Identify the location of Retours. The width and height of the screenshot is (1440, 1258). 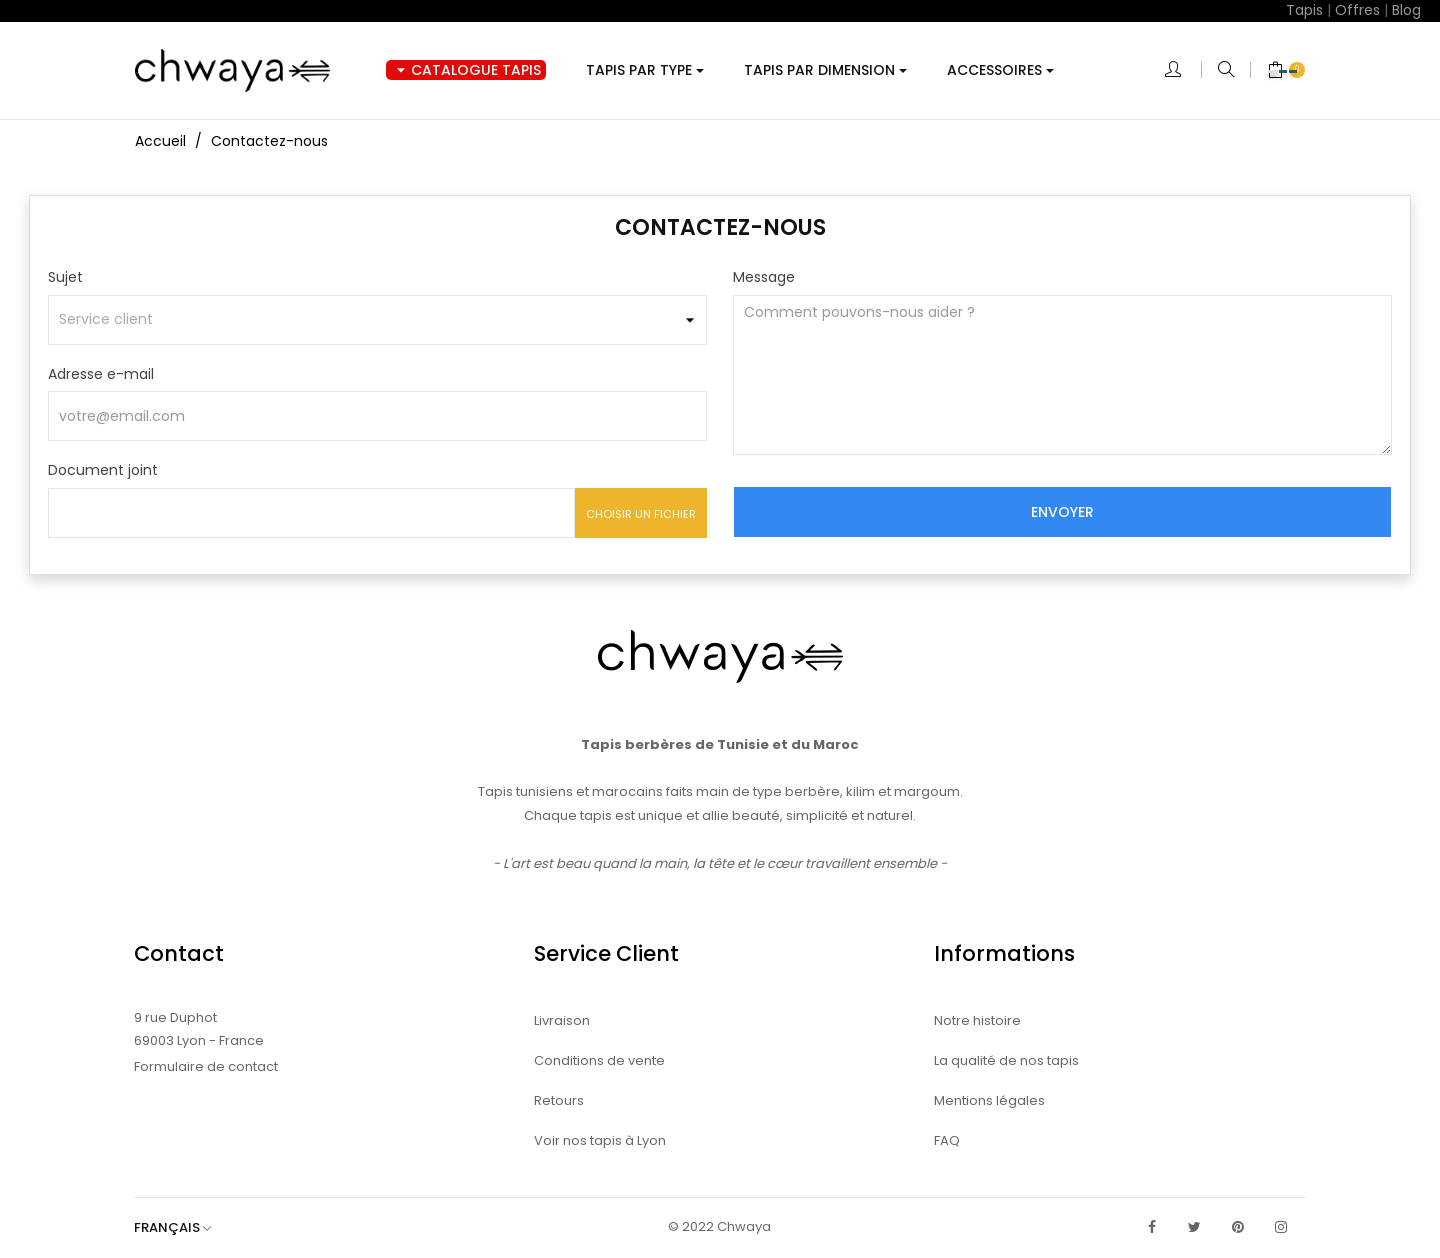
(559, 1100).